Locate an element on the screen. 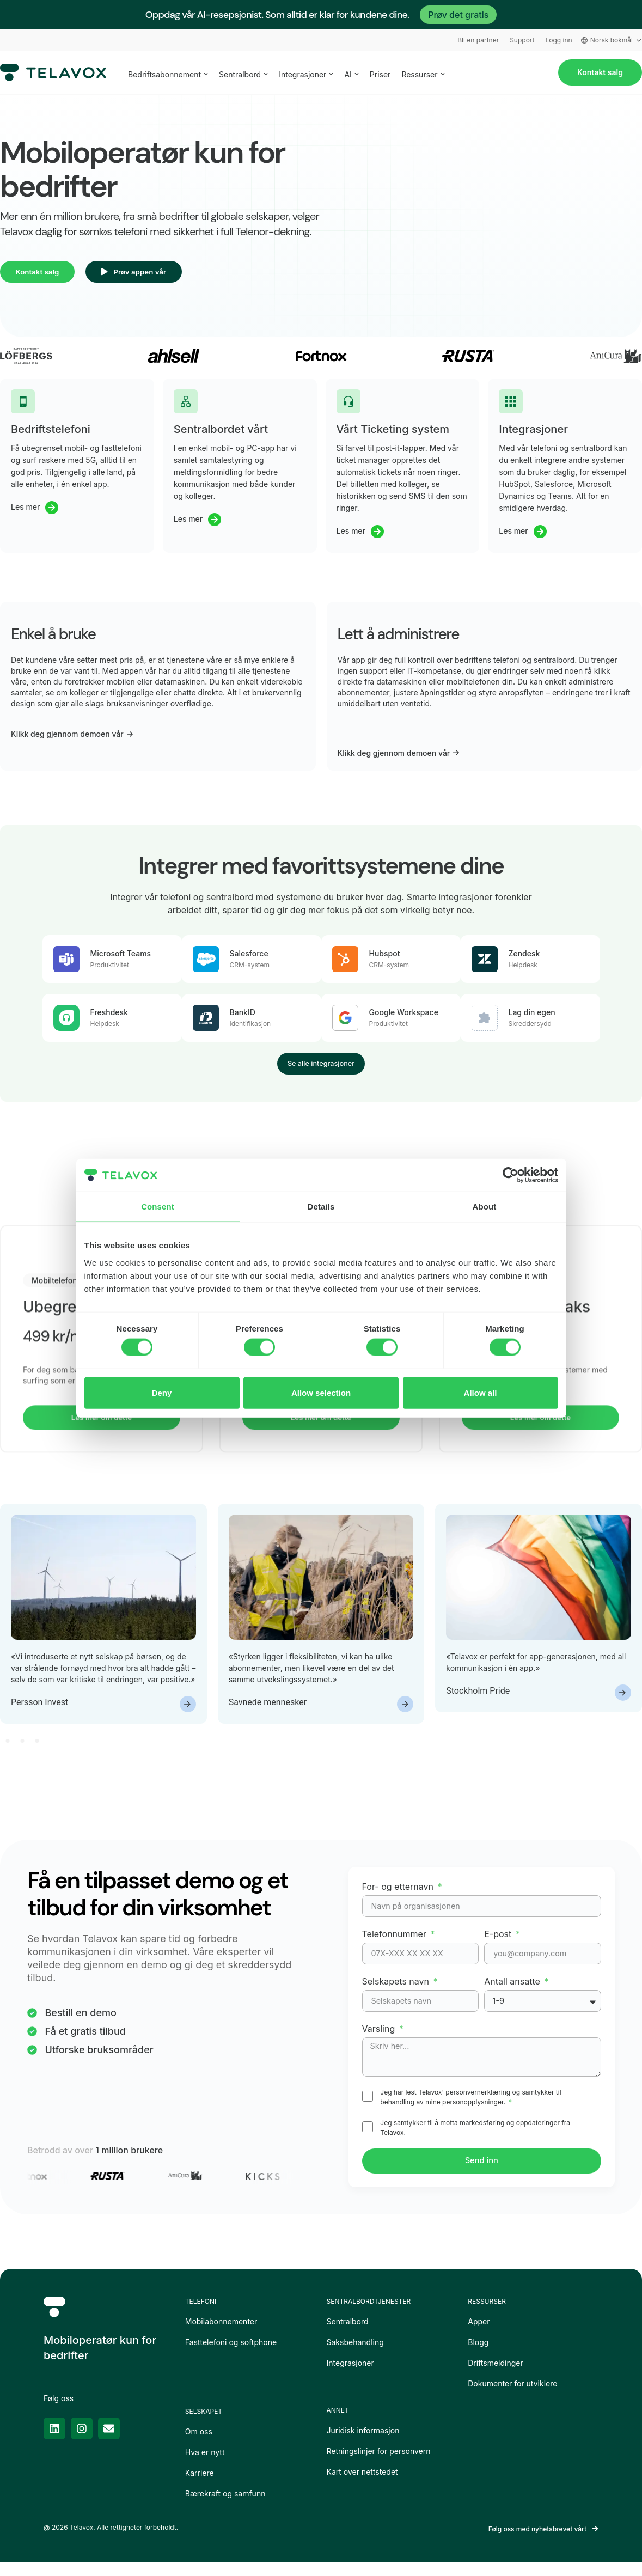  Stockholm Pride is located at coordinates (478, 1701).